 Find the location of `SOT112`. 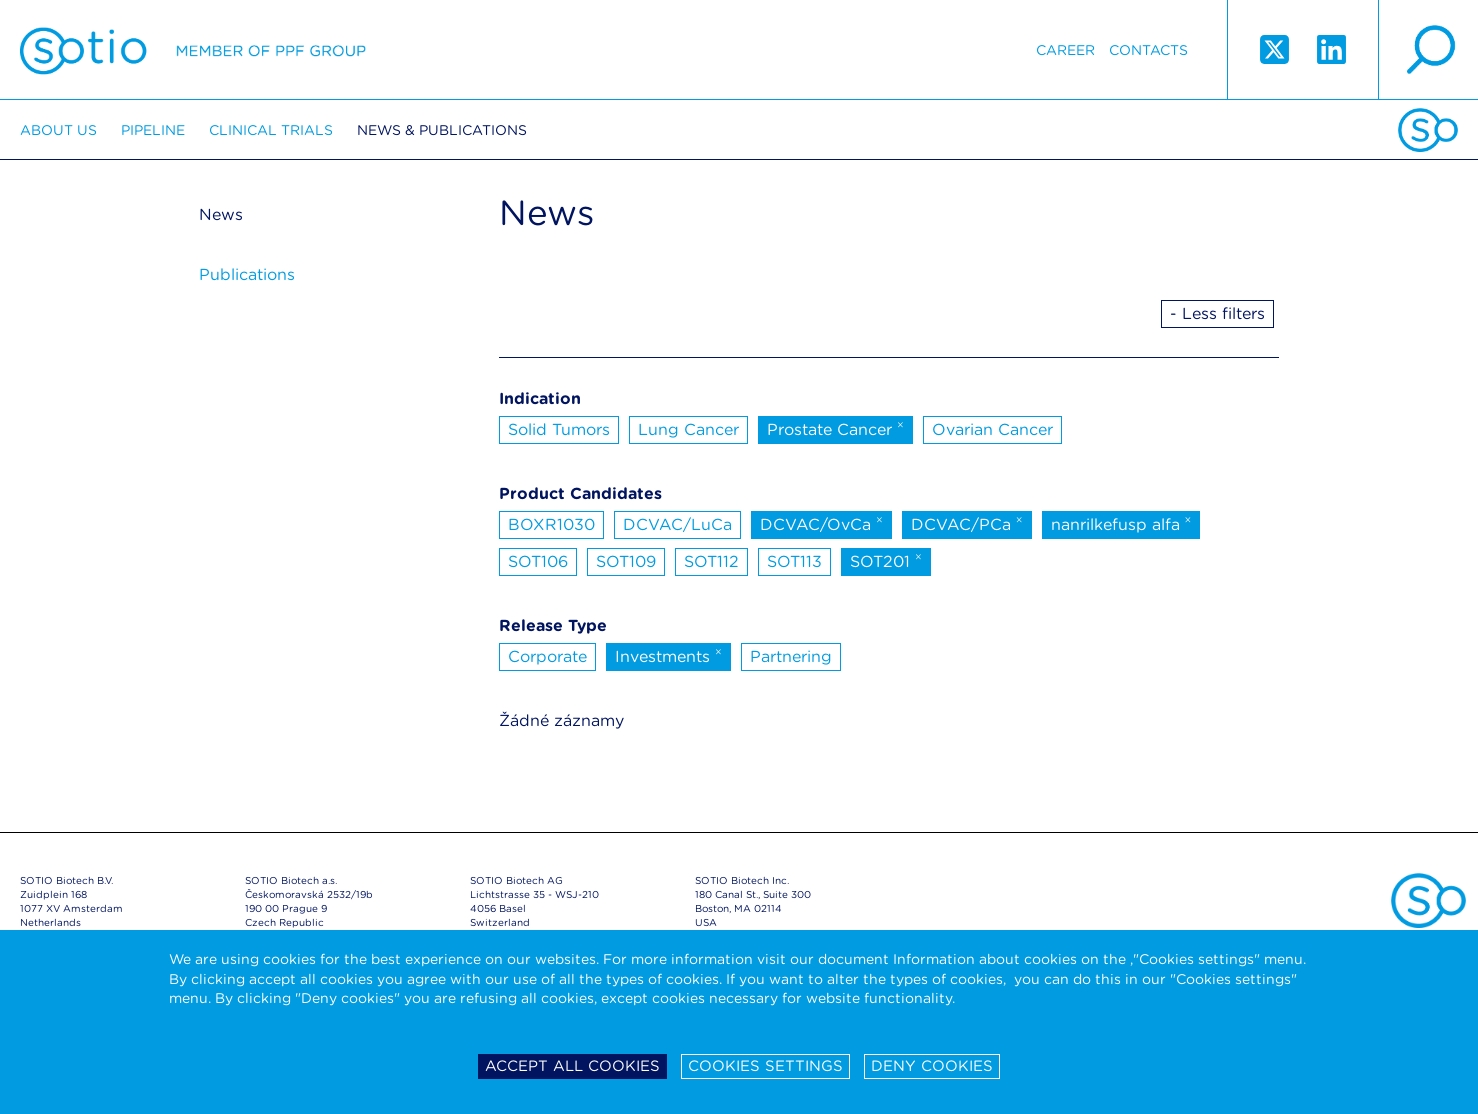

SOT112 is located at coordinates (711, 561).